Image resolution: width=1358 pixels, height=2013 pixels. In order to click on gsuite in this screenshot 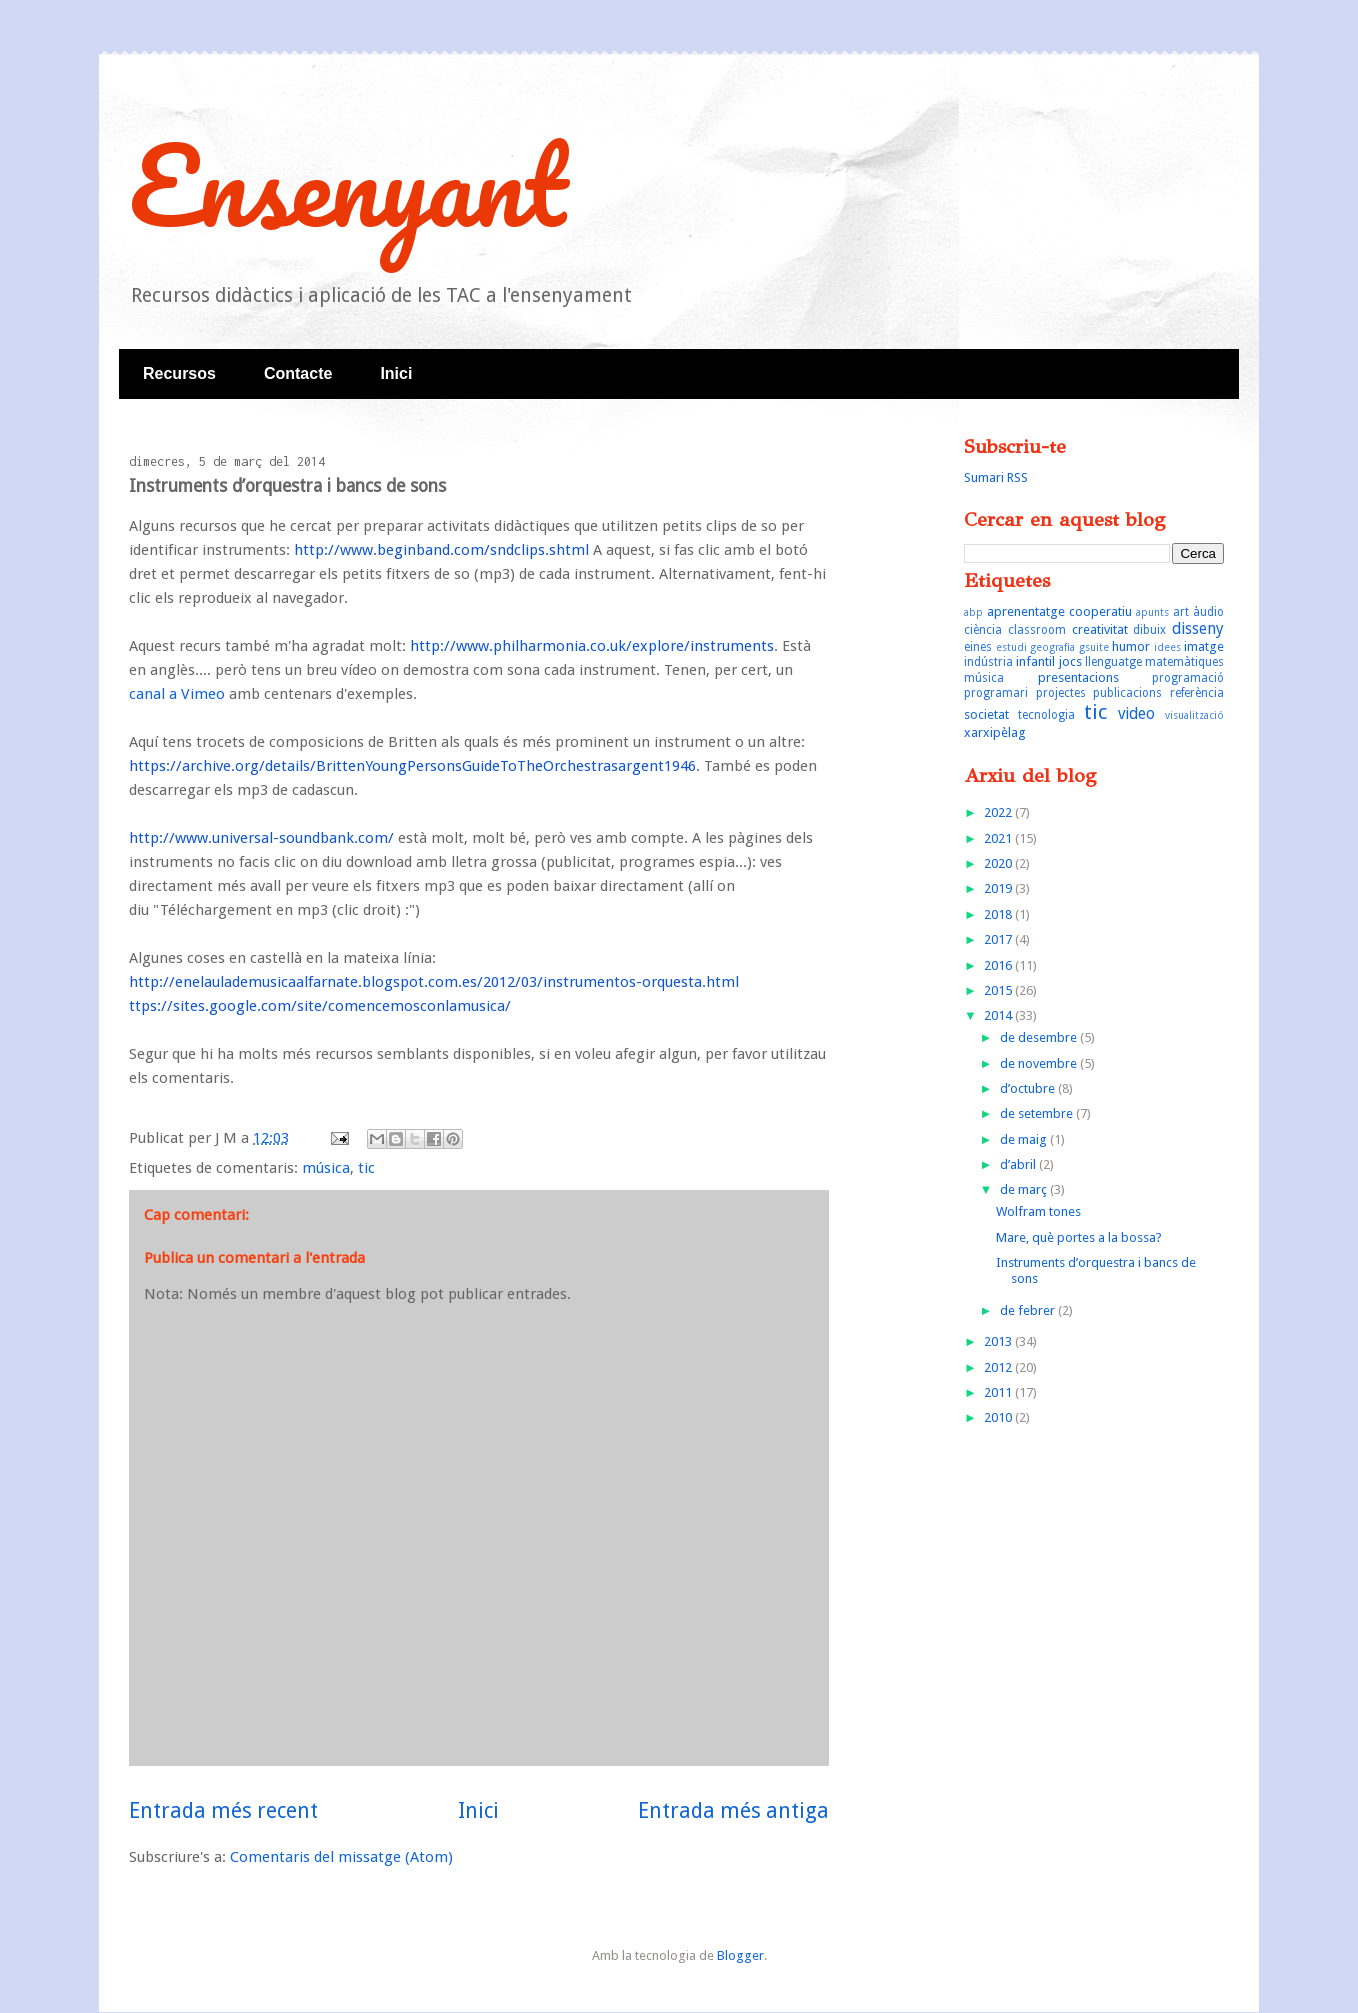, I will do `click(1094, 647)`.